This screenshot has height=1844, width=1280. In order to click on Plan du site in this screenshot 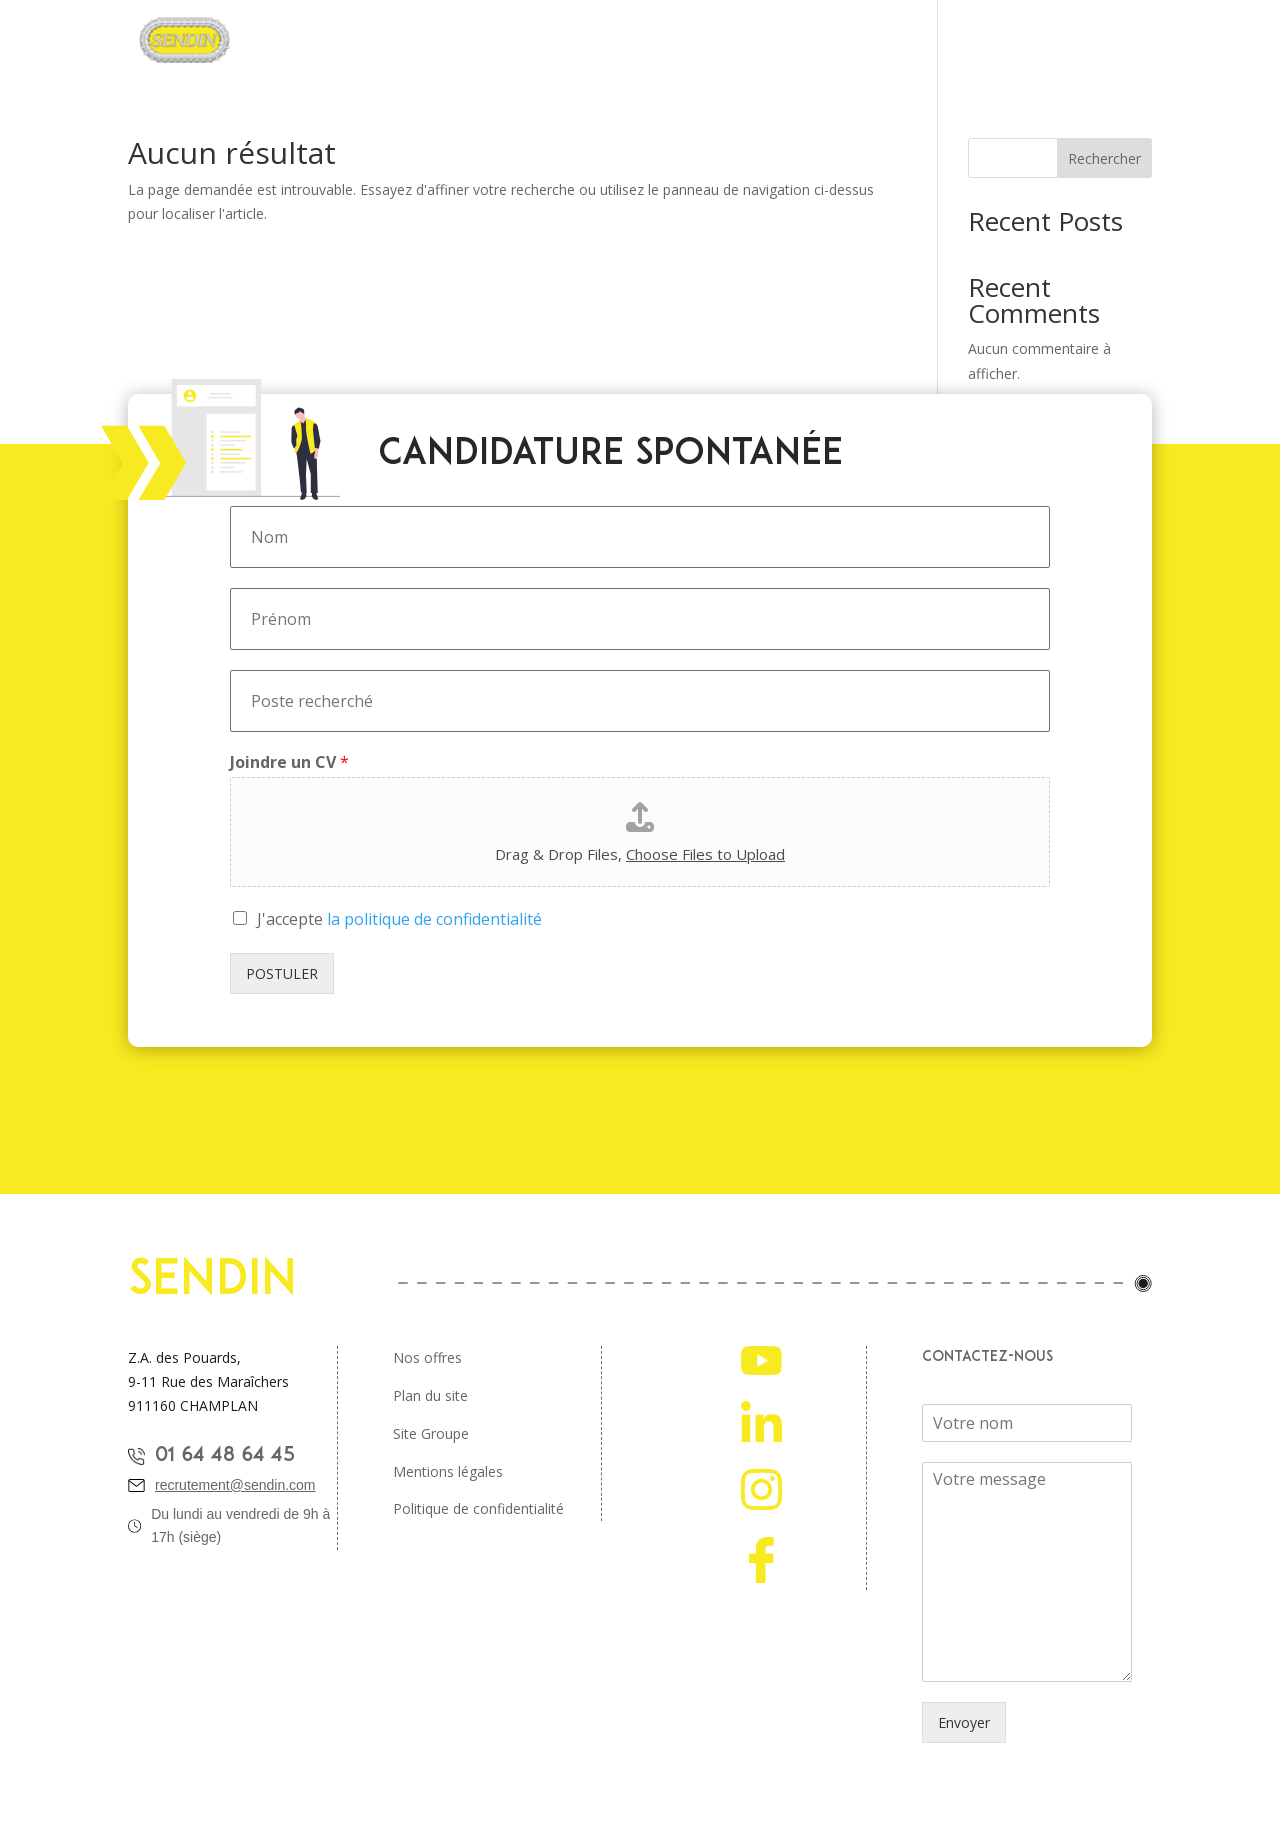, I will do `click(430, 1395)`.